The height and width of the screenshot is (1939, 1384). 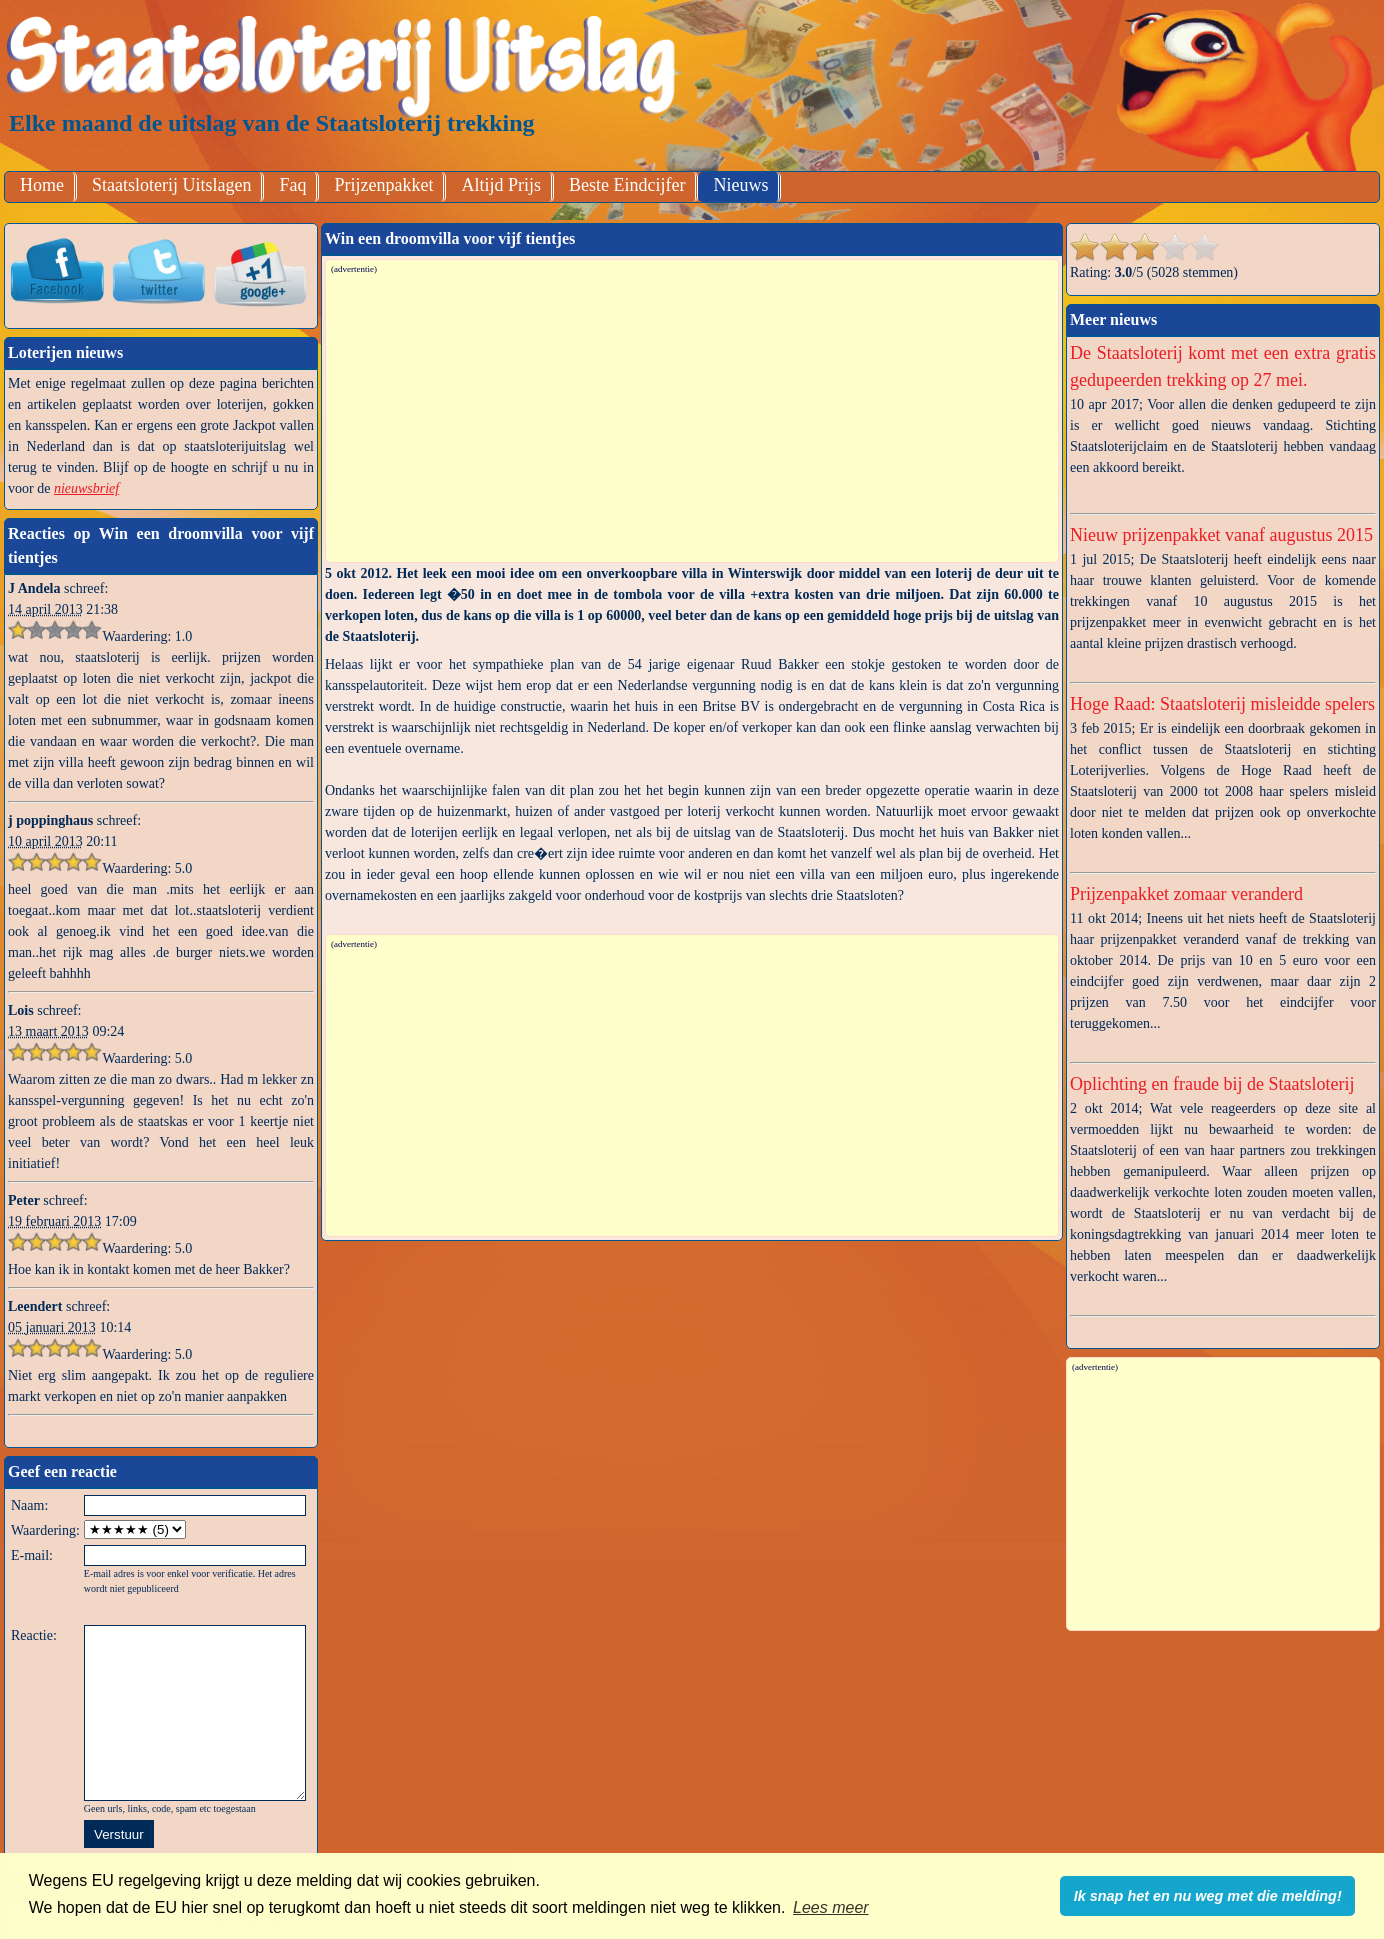 What do you see at coordinates (1212, 1084) in the screenshot?
I see `Oplichting en fraude bij de Staatsloterij` at bounding box center [1212, 1084].